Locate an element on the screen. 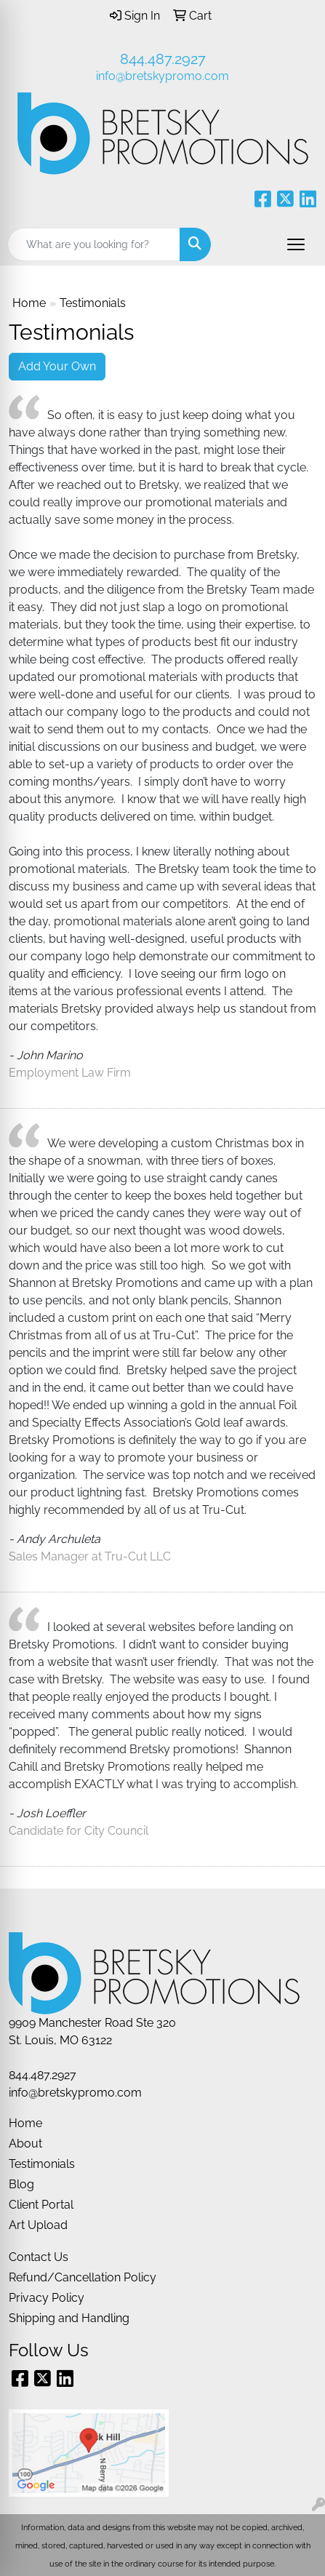 This screenshot has width=325, height=2576. Home is located at coordinates (29, 303).